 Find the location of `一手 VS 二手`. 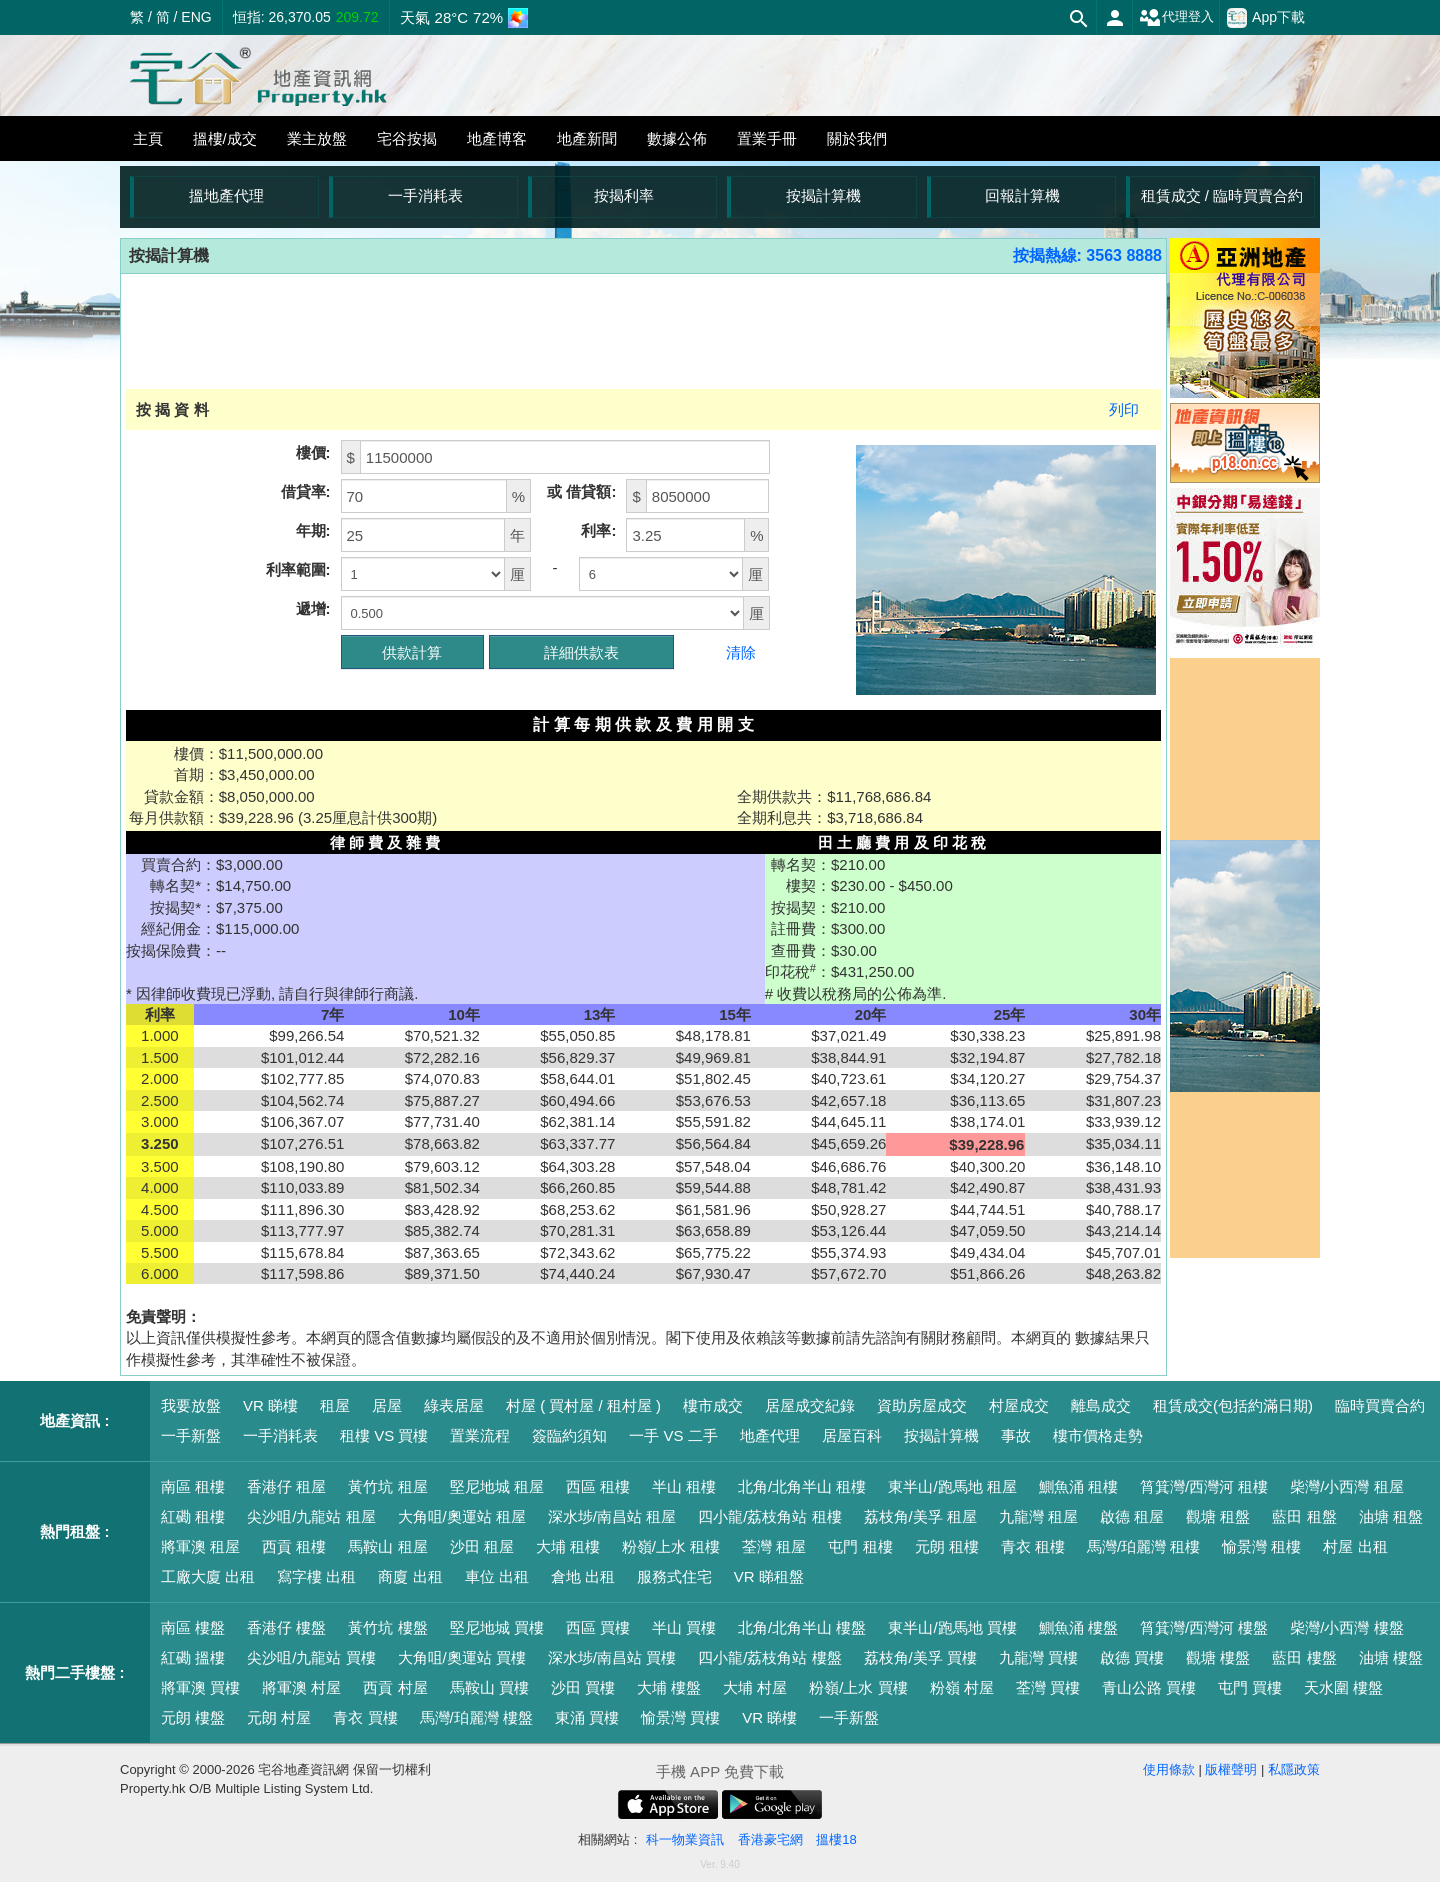

一手 VS 二手 is located at coordinates (673, 1435).